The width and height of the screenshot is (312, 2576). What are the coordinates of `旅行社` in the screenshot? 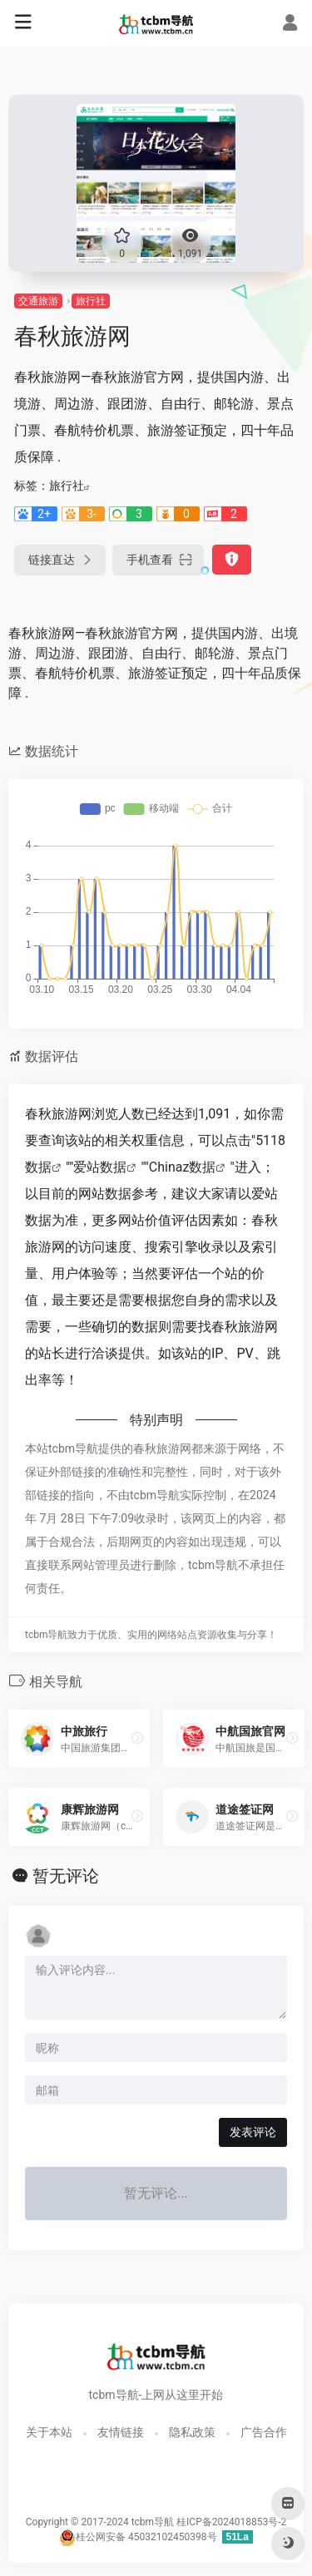 It's located at (91, 301).